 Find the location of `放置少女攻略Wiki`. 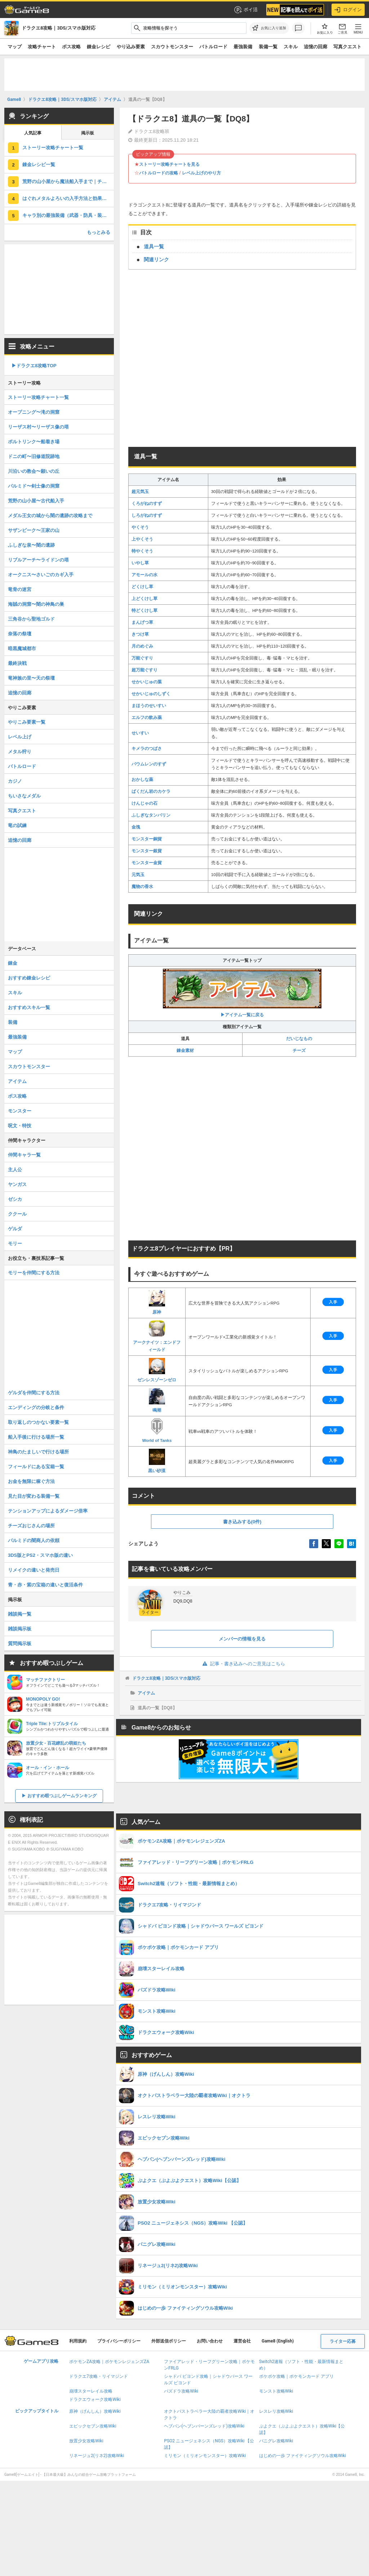

放置少女攻略Wiki is located at coordinates (86, 2440).